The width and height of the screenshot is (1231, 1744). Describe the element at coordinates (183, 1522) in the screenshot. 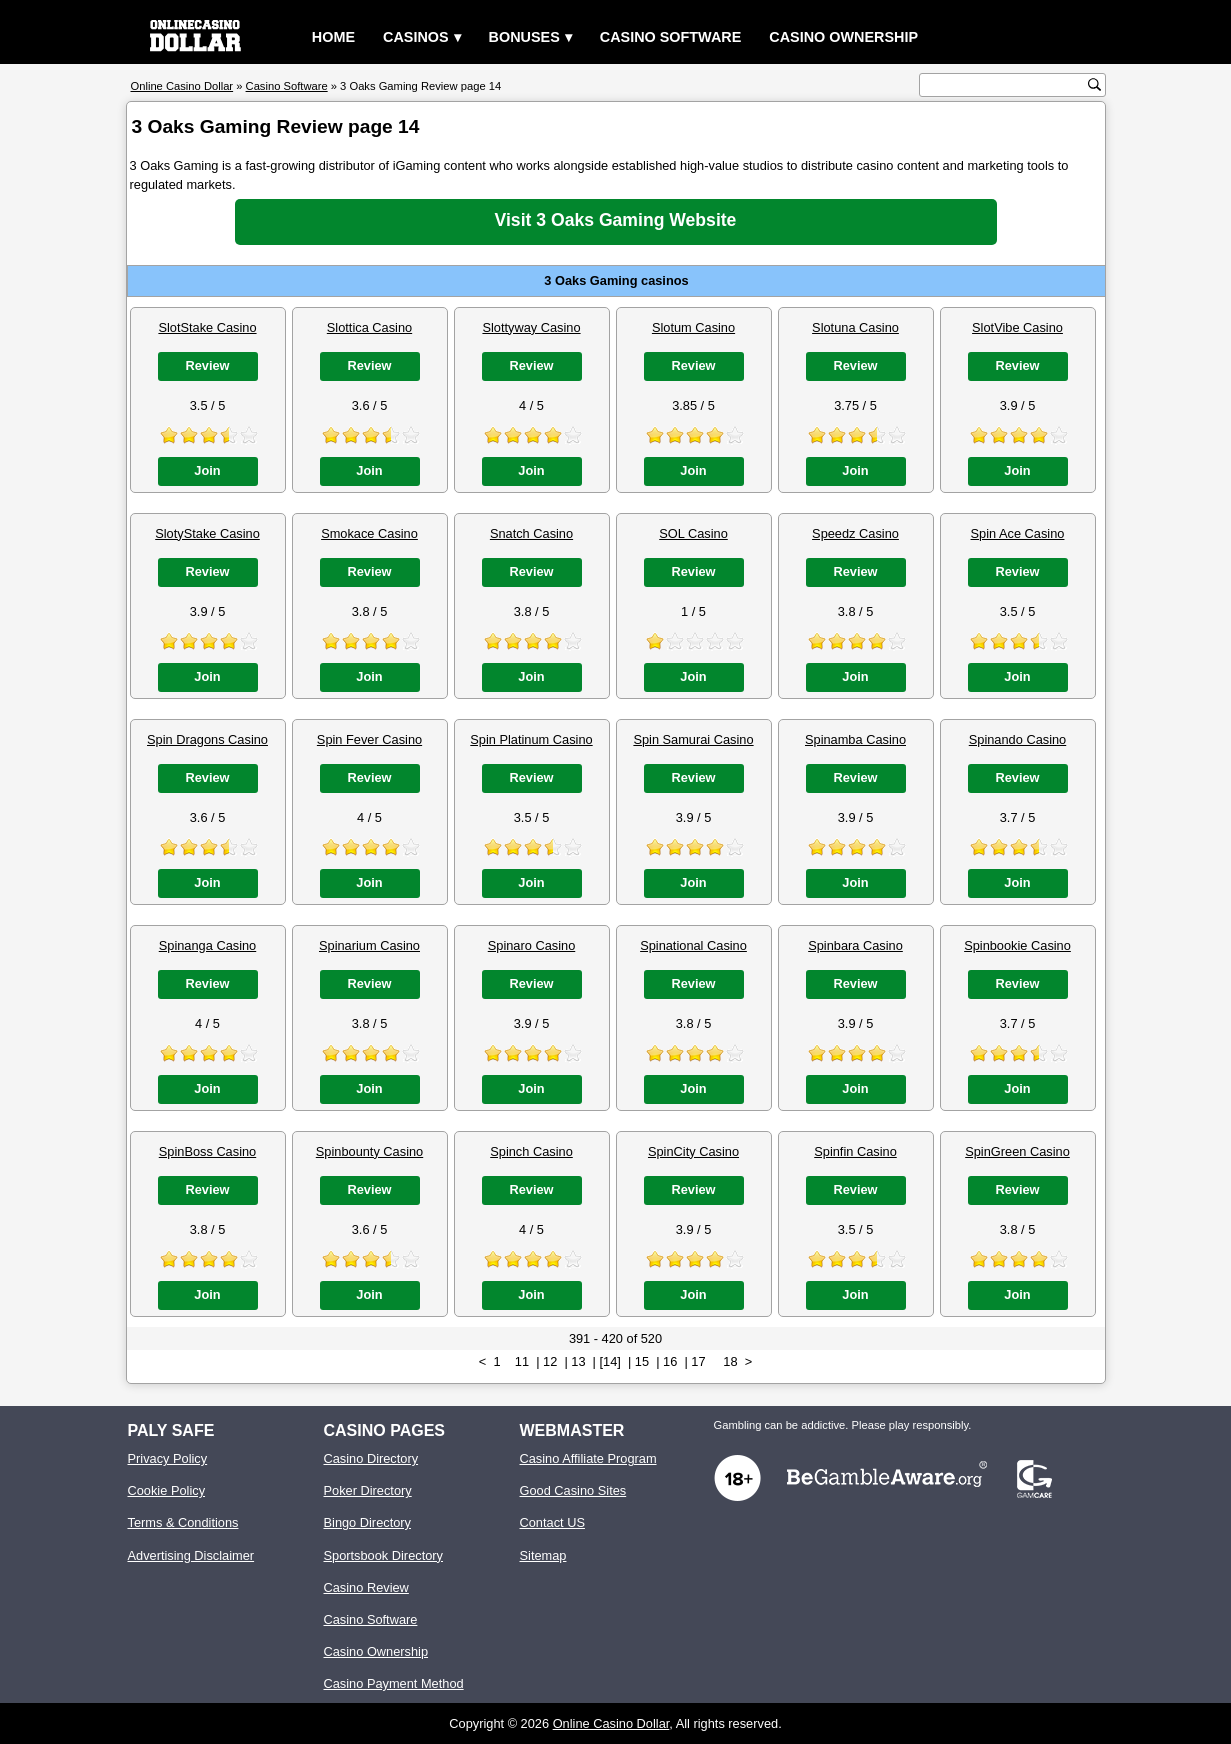

I see `Terms & Conditions` at that location.